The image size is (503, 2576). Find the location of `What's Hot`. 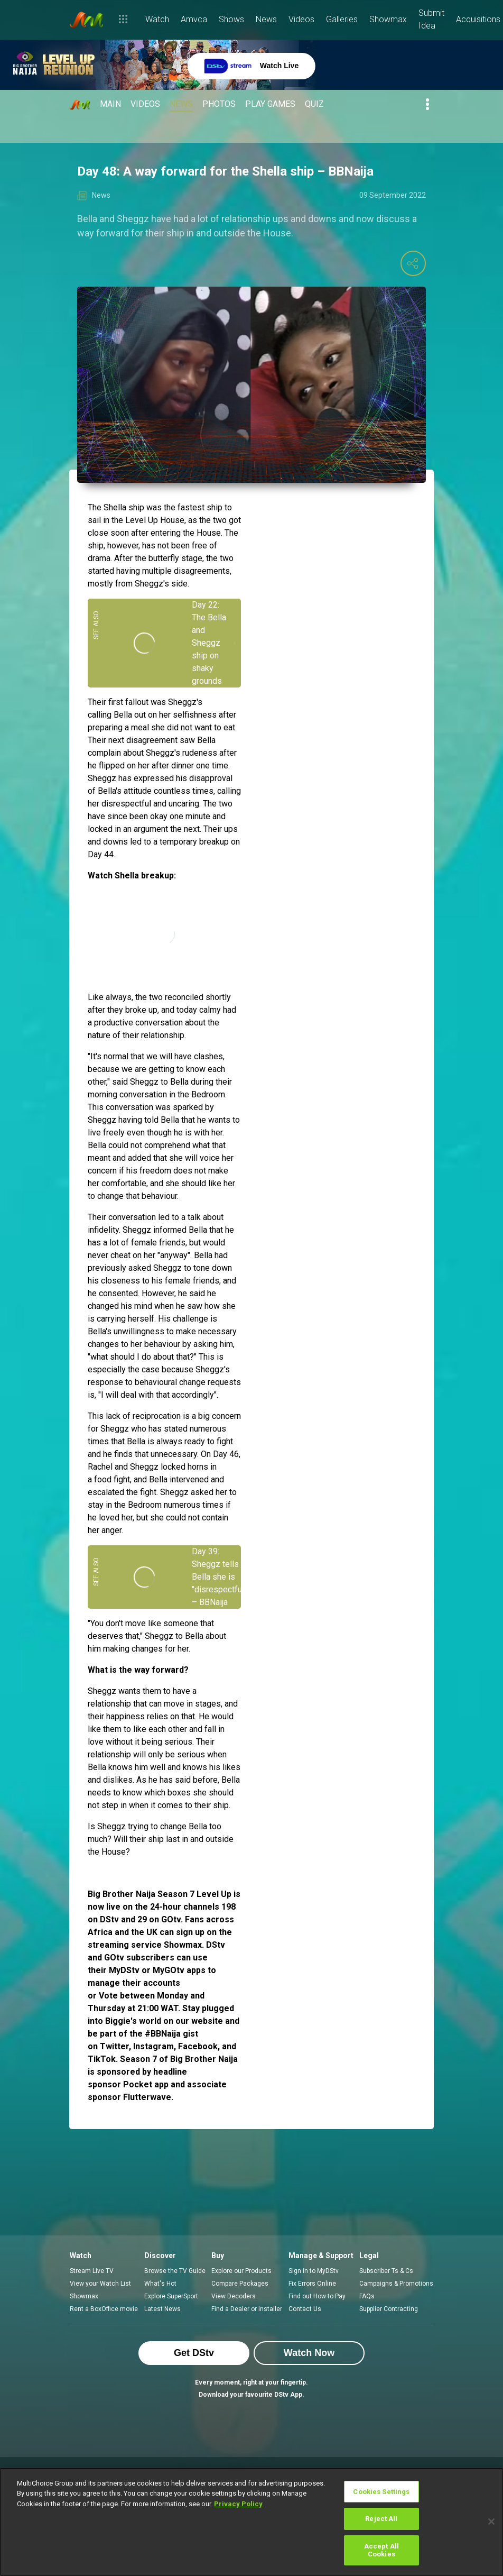

What's Hot is located at coordinates (160, 2283).